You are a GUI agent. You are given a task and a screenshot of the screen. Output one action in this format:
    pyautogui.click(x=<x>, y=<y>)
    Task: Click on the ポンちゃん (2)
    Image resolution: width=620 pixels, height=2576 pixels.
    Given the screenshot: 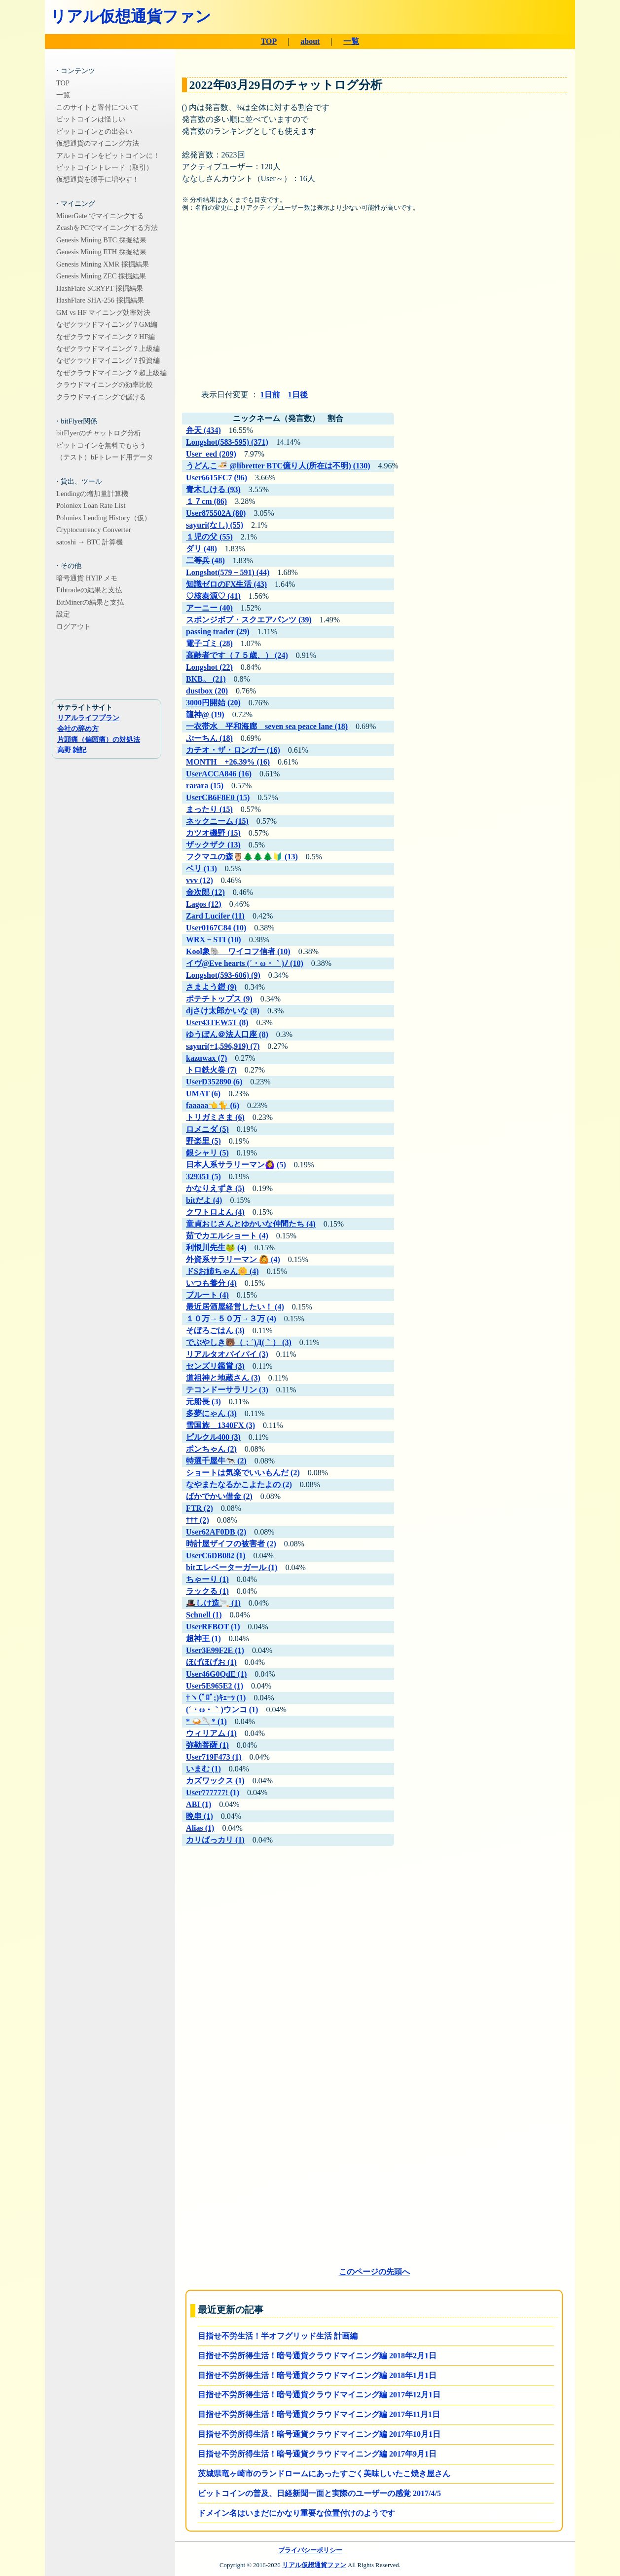 What is the action you would take?
    pyautogui.click(x=211, y=1449)
    